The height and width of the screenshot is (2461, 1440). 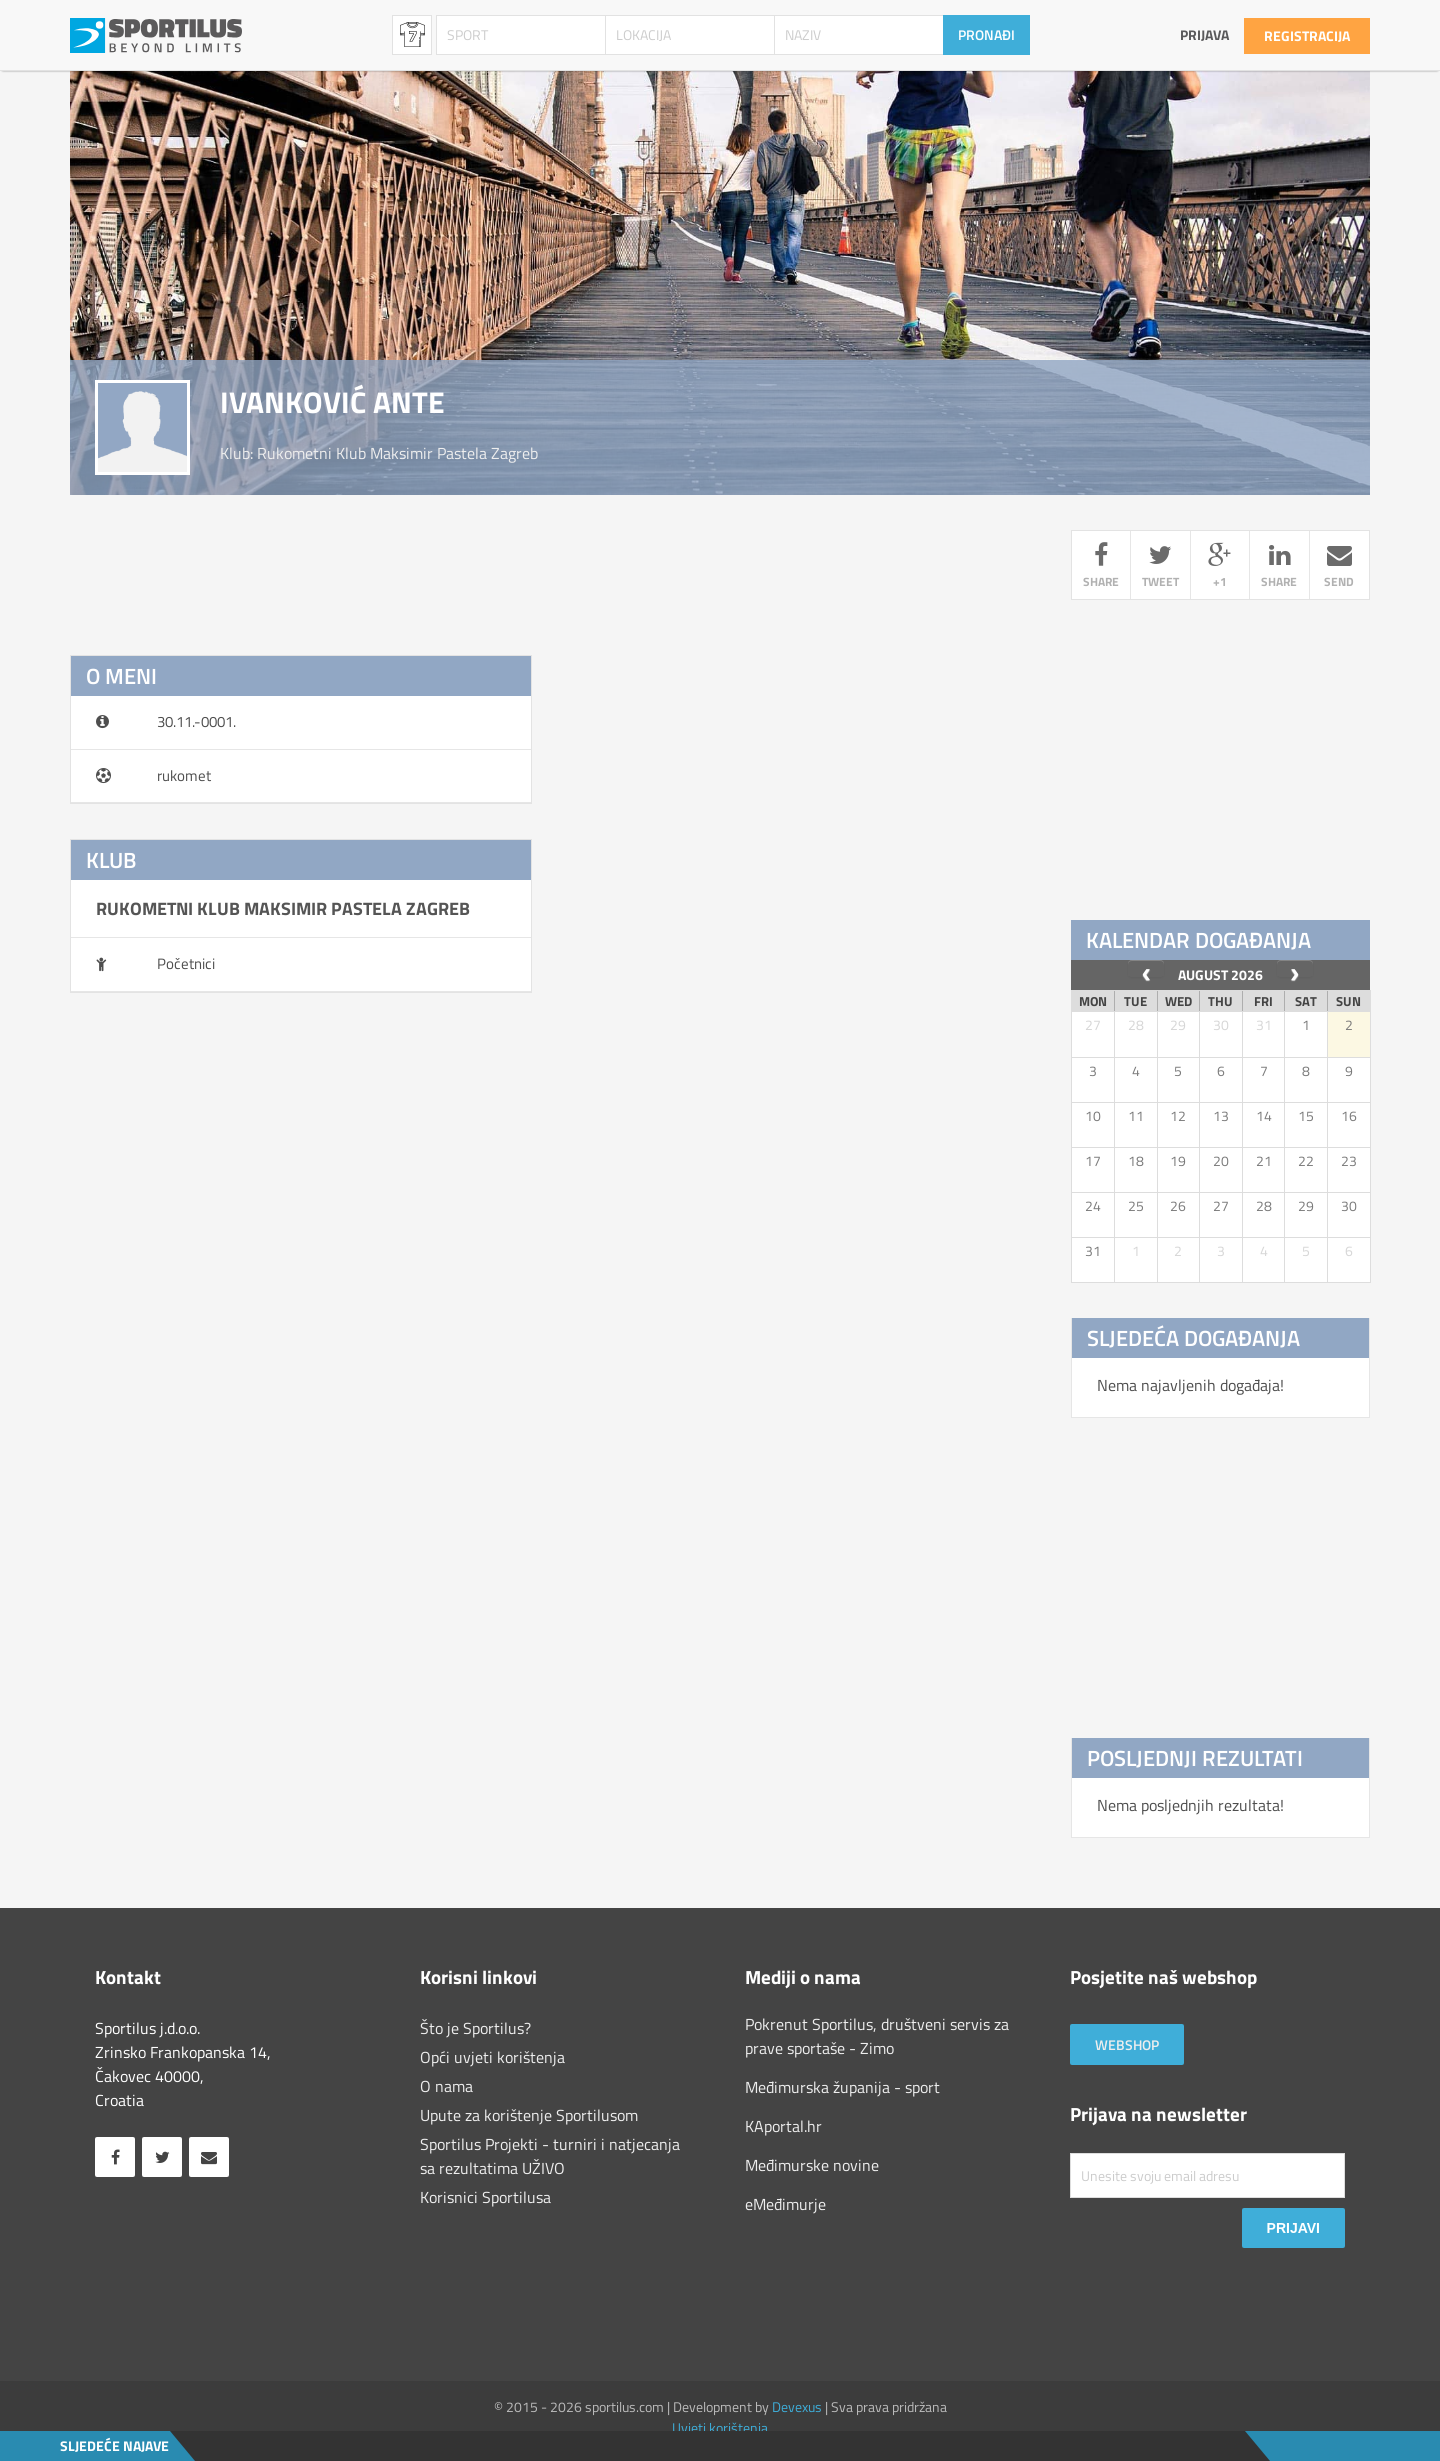 What do you see at coordinates (412, 35) in the screenshot?
I see `Sportaši [combobox]` at bounding box center [412, 35].